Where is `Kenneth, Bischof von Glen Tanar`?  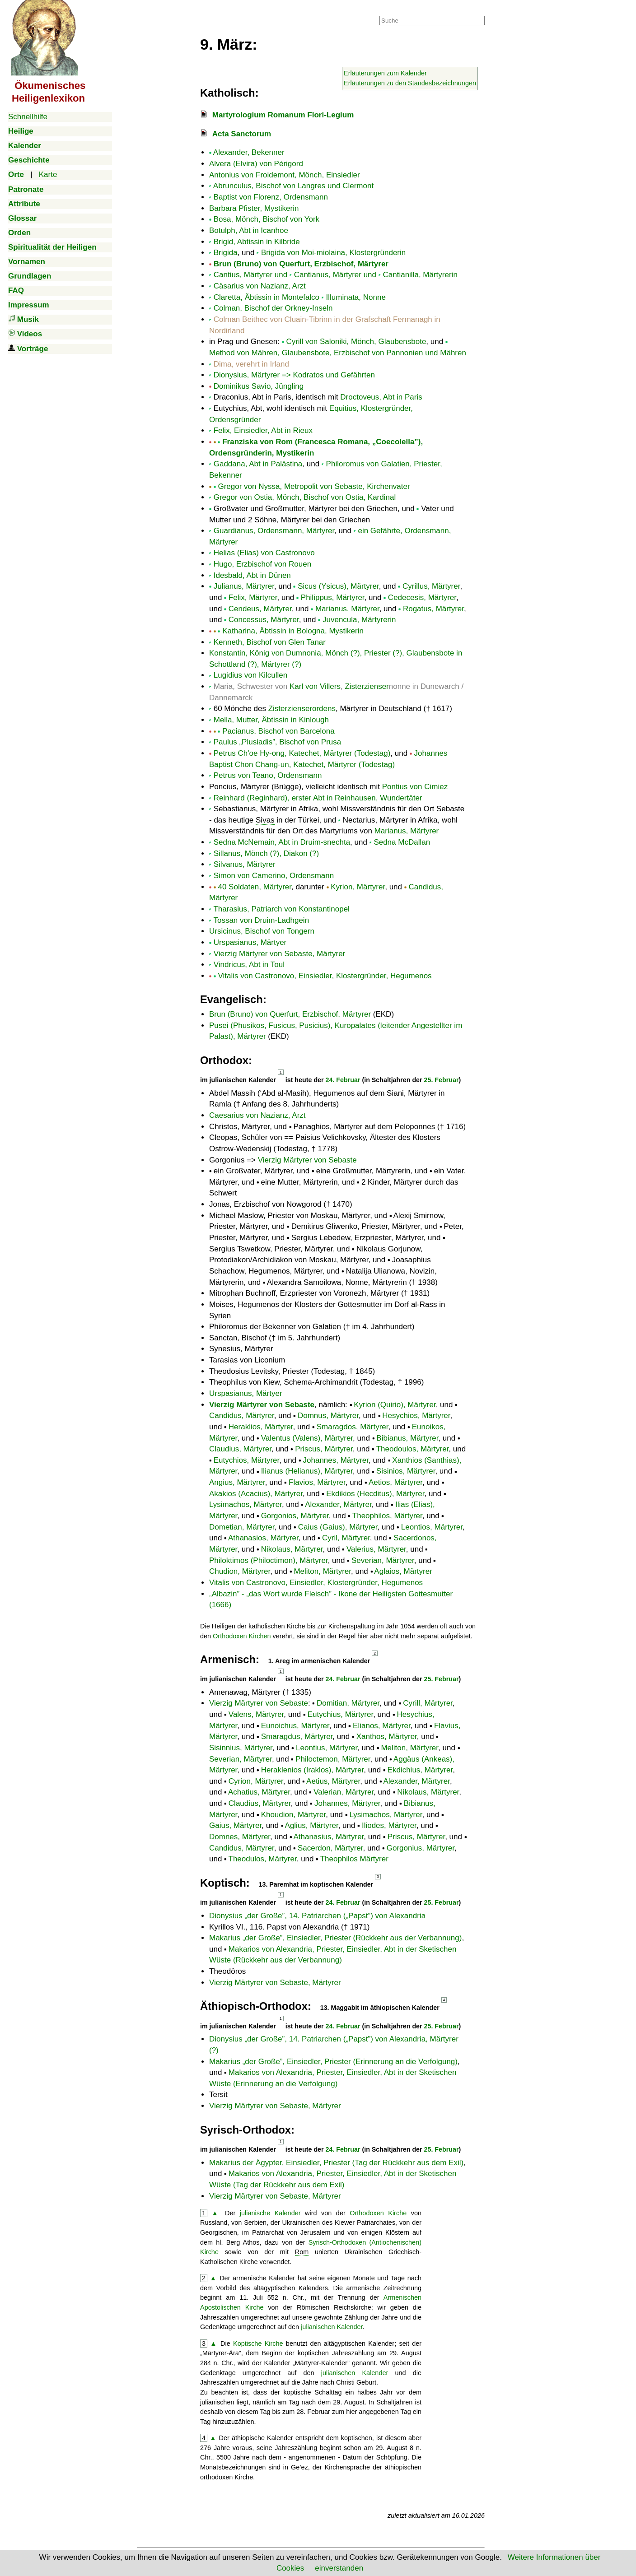 Kenneth, Bischof von Glen Tanar is located at coordinates (270, 642).